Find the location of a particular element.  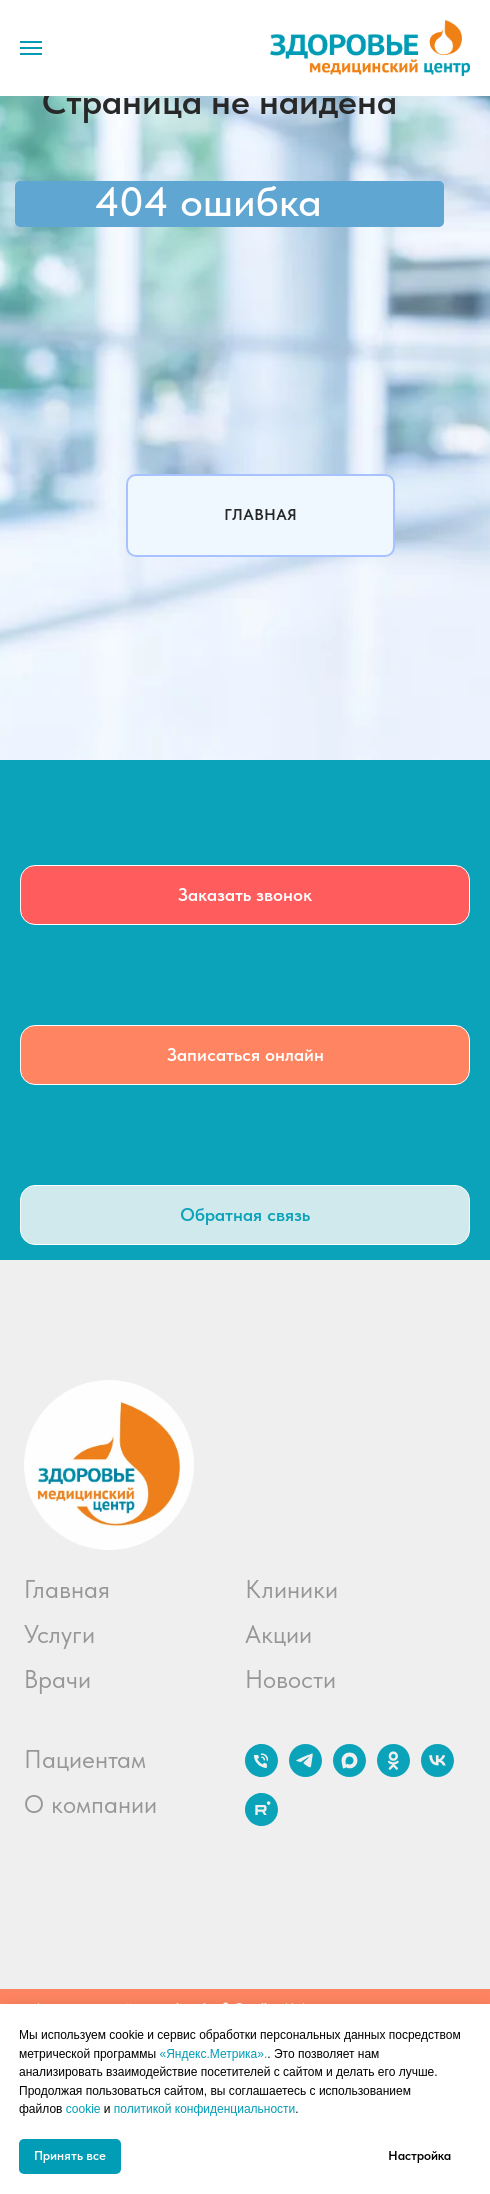

[telegram] is located at coordinates (305, 1771).